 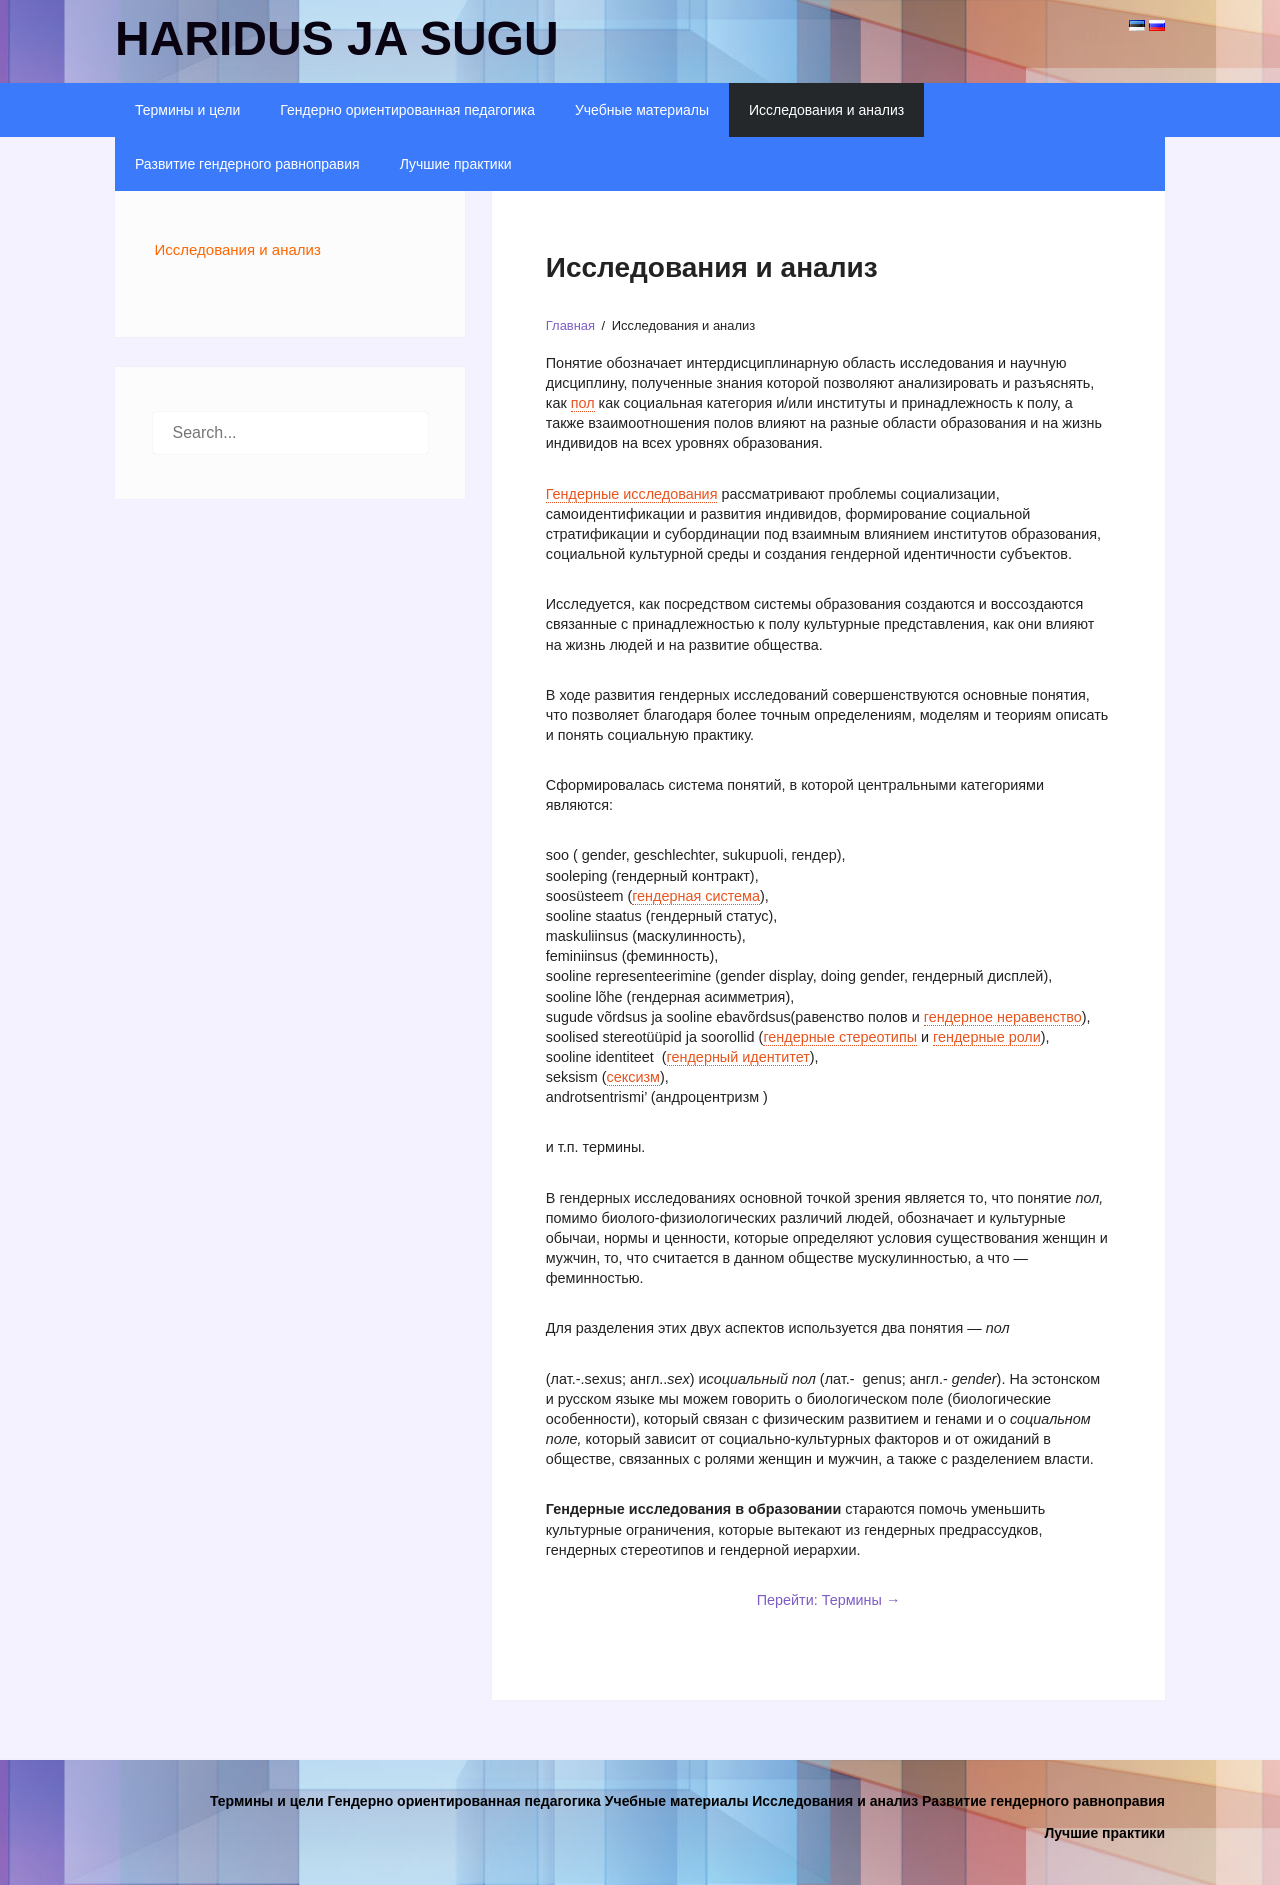 I want to click on Учебные материалы, so click(x=642, y=110).